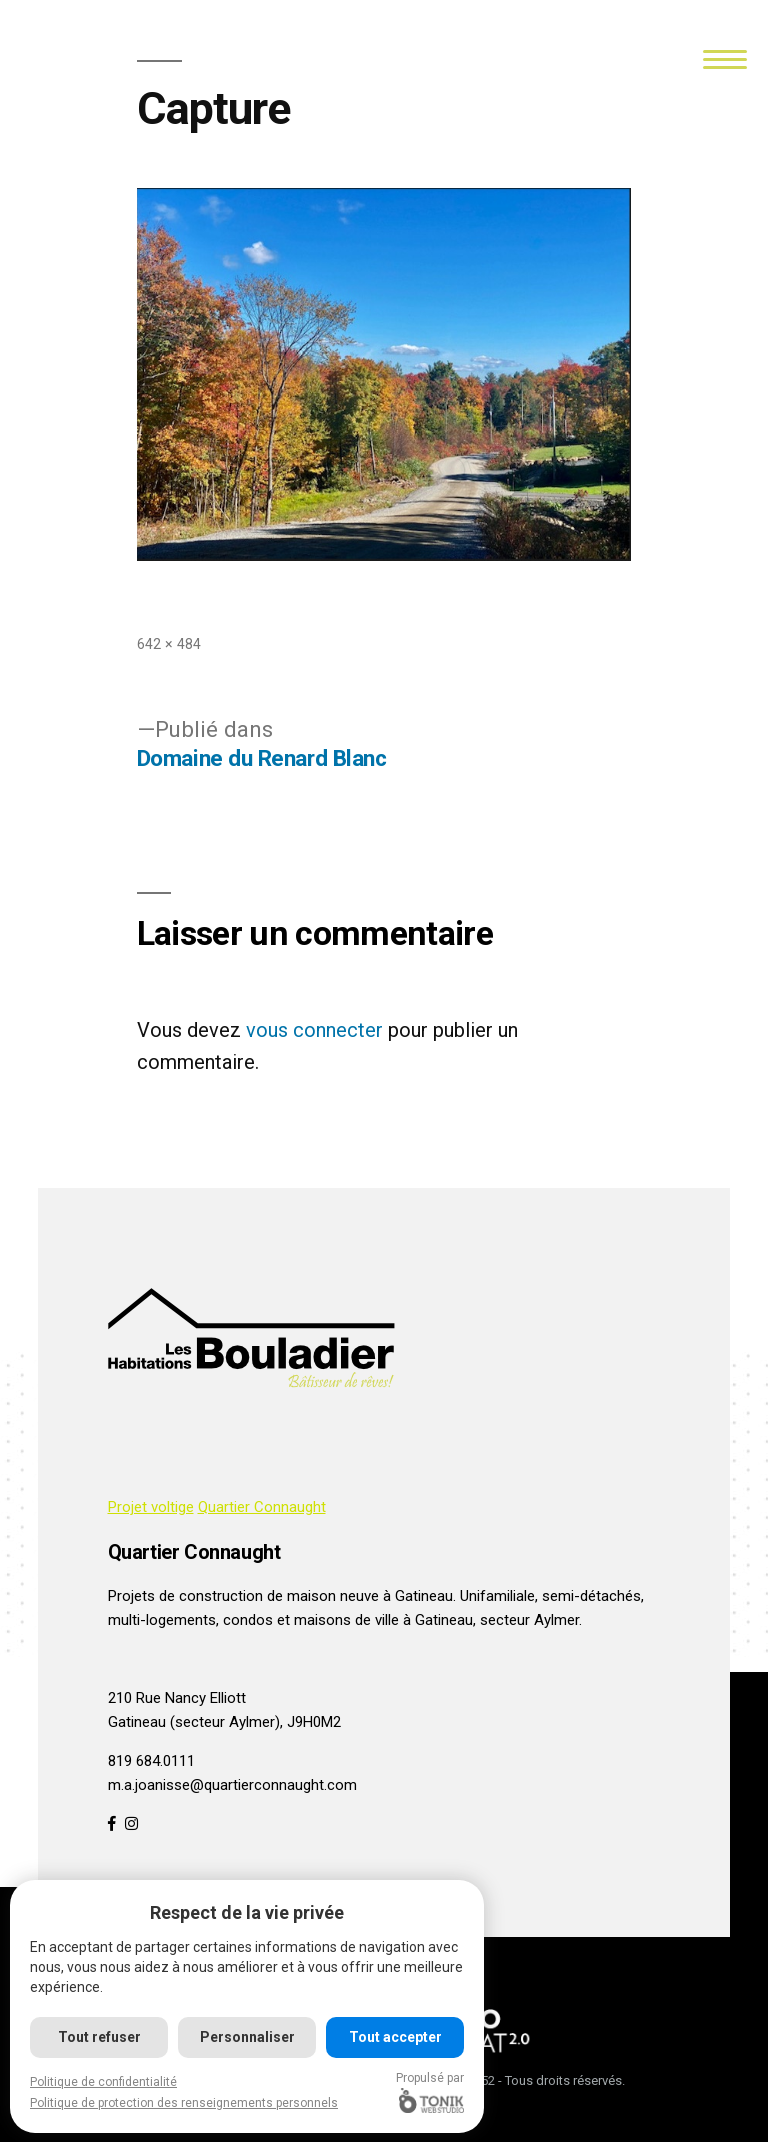  Describe the element at coordinates (103, 2082) in the screenshot. I see `Politique de confidentialité` at that location.